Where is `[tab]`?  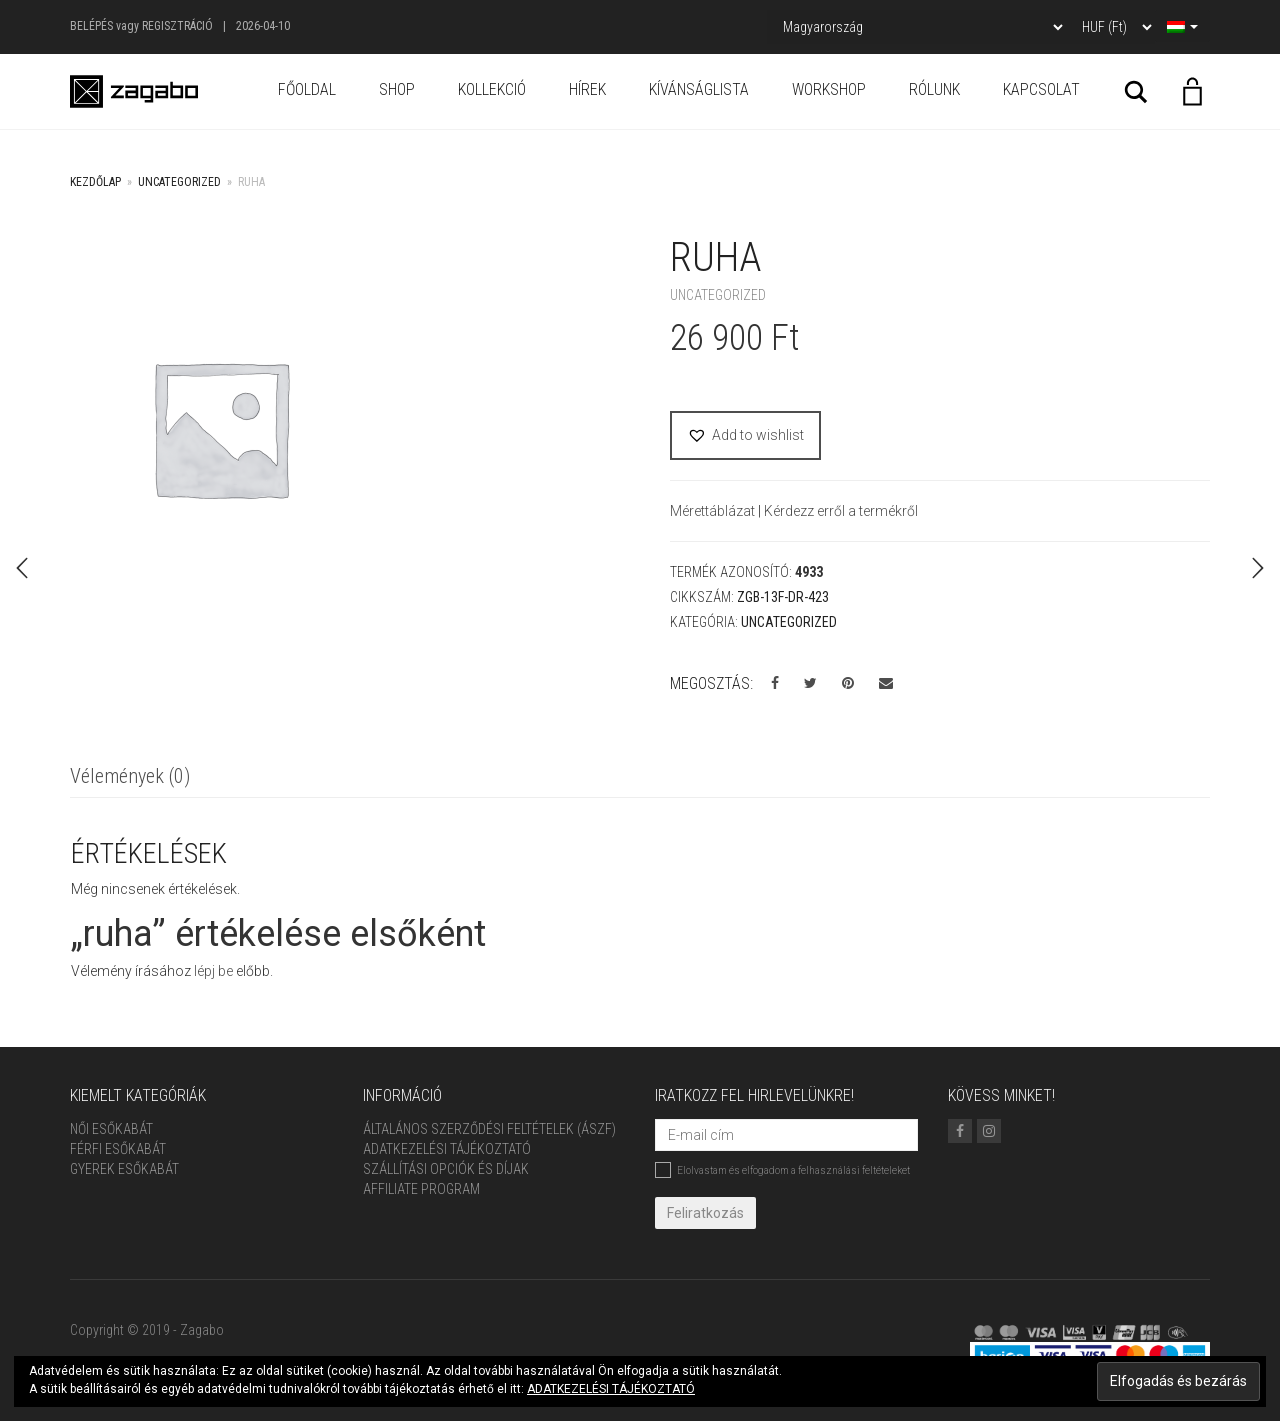 [tab] is located at coordinates (130, 777).